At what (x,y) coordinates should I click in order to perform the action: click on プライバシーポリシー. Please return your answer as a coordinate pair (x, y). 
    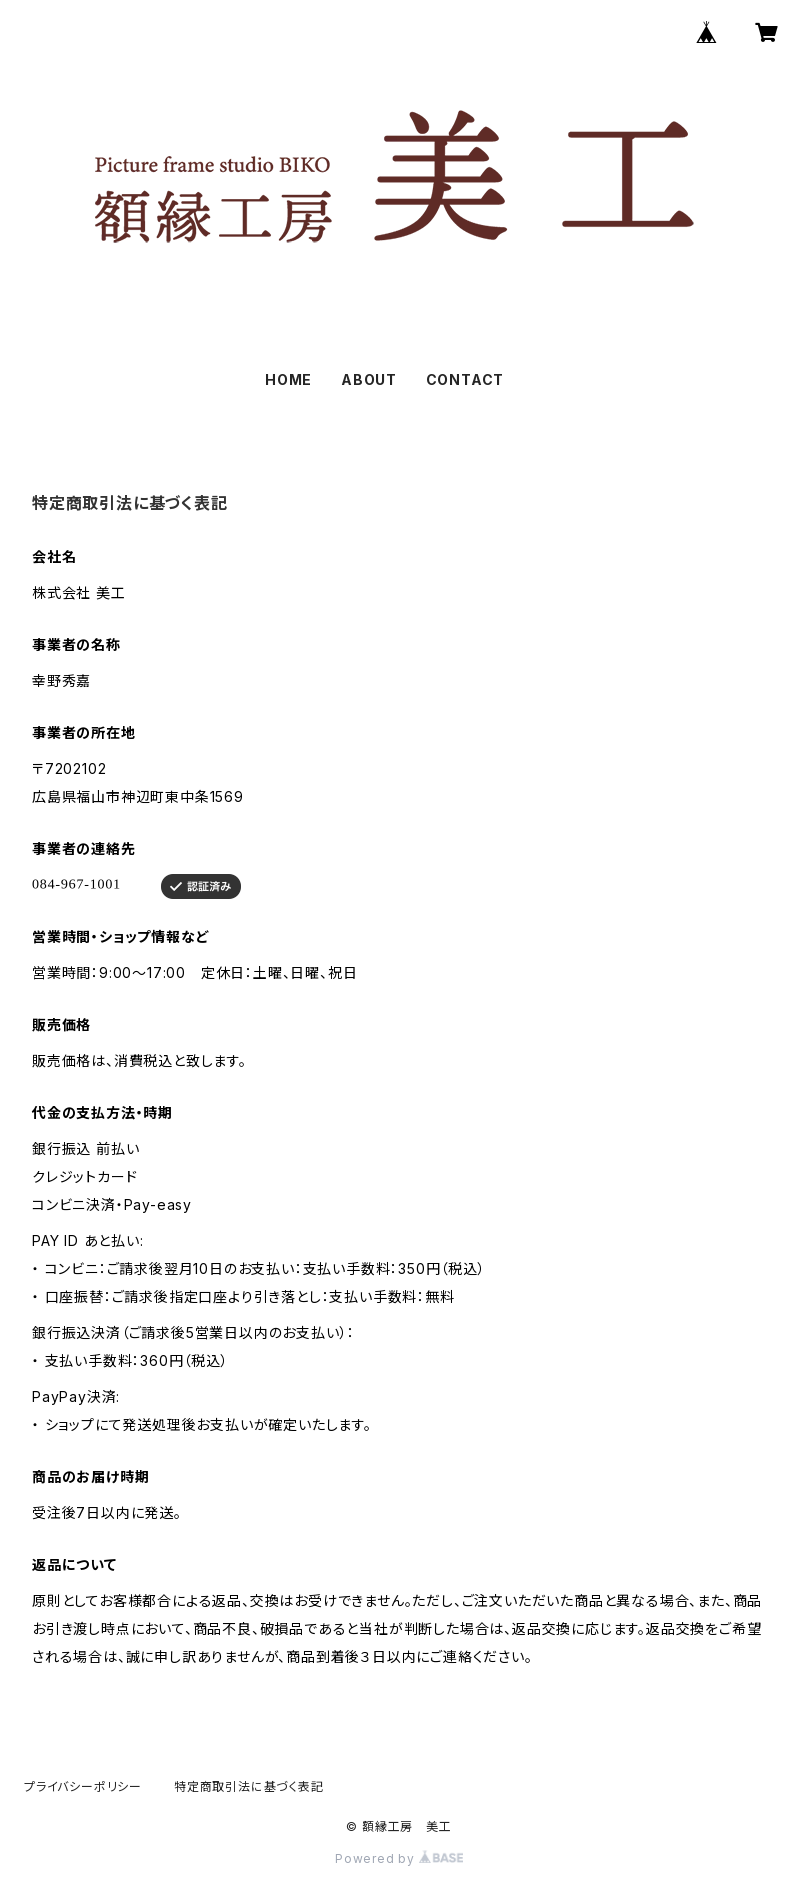
    Looking at the image, I should click on (83, 1786).